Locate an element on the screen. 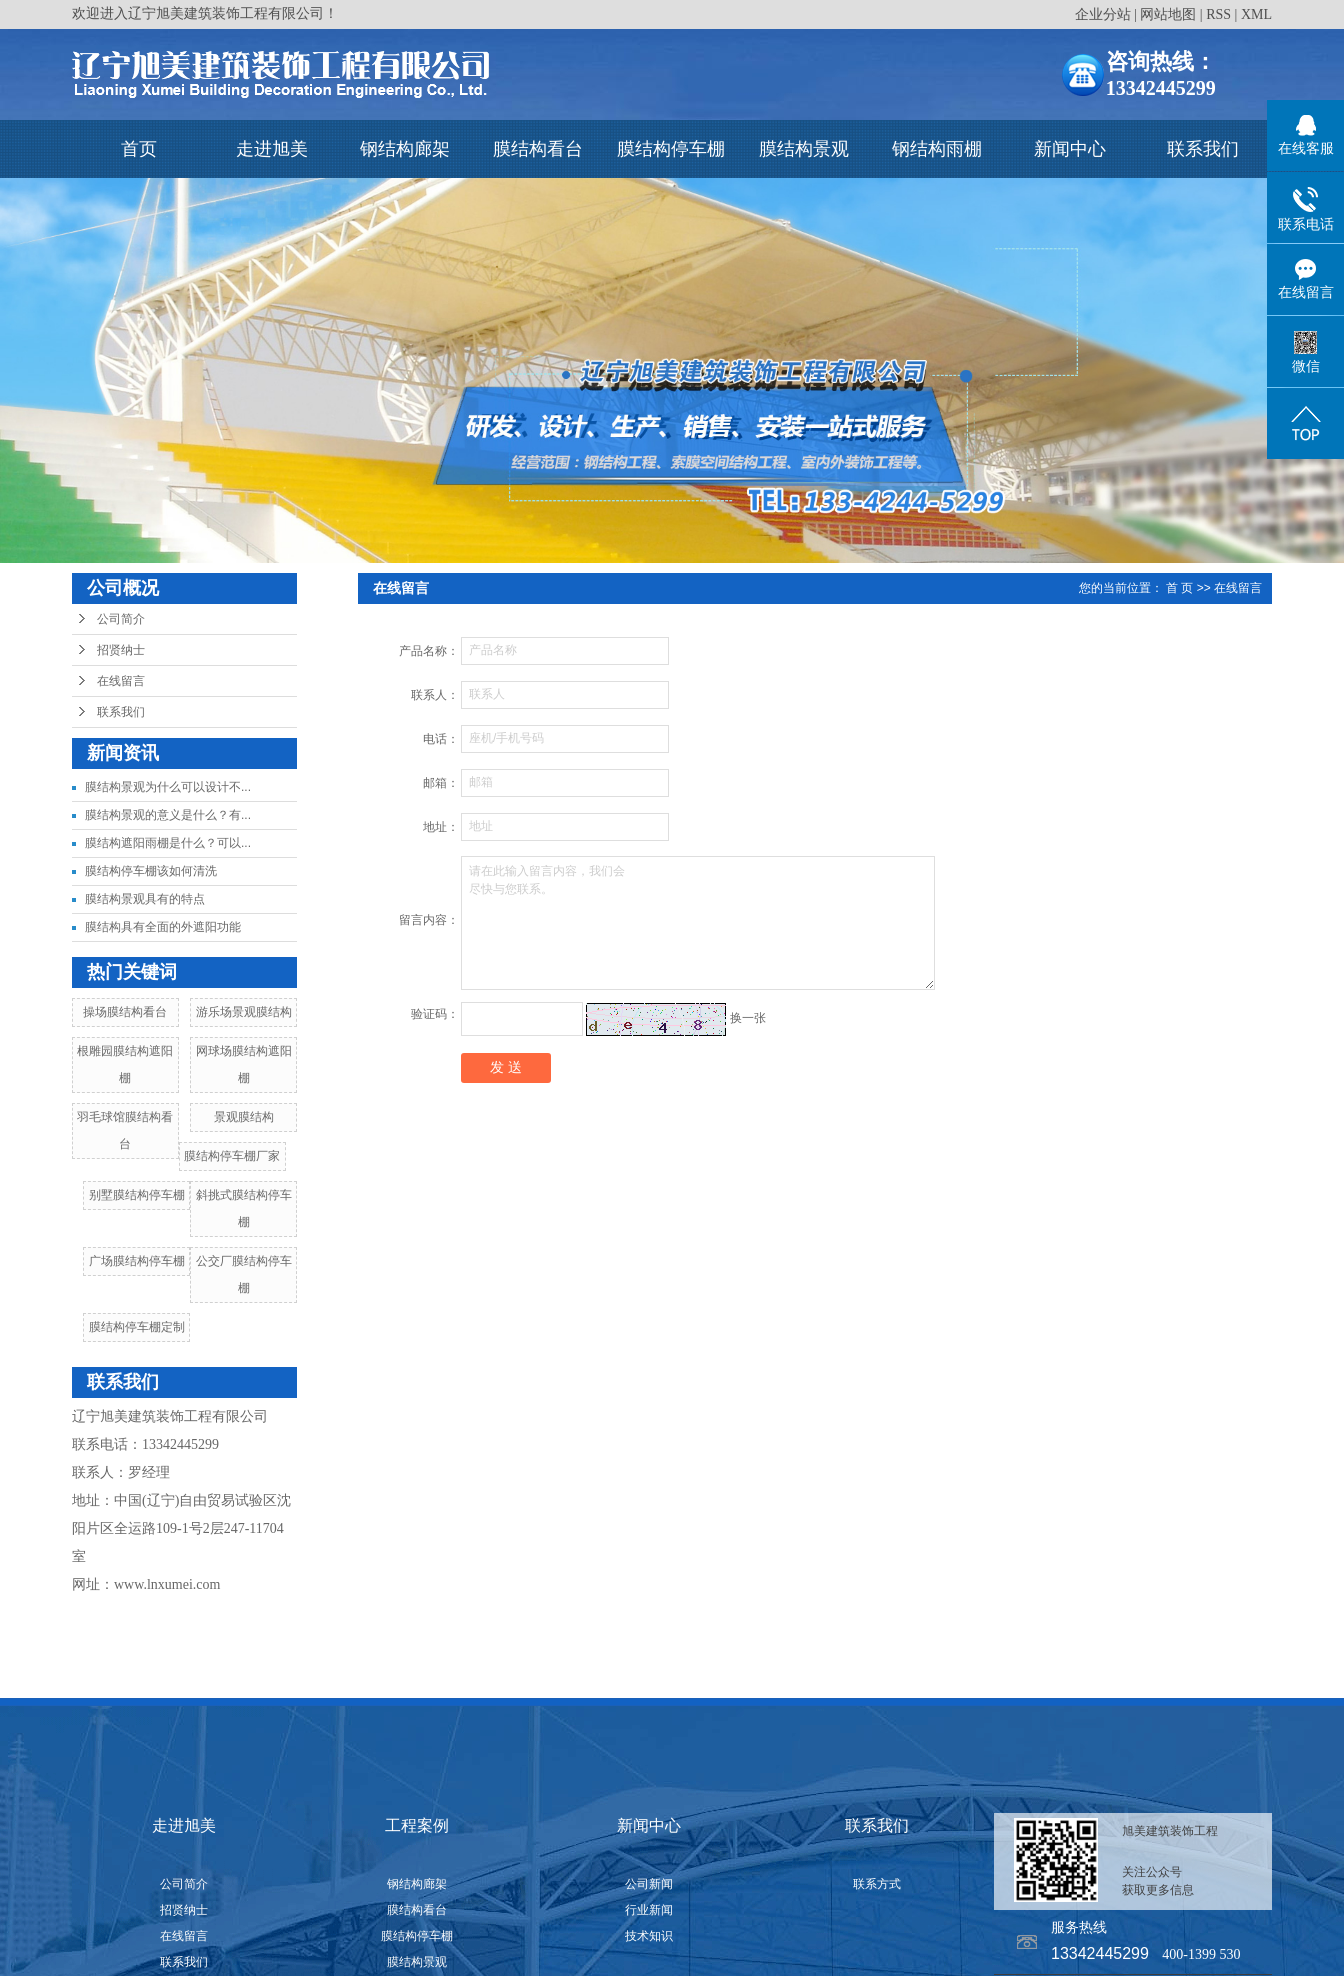 Image resolution: width=1344 pixels, height=1976 pixels. 走进旭美 is located at coordinates (272, 149).